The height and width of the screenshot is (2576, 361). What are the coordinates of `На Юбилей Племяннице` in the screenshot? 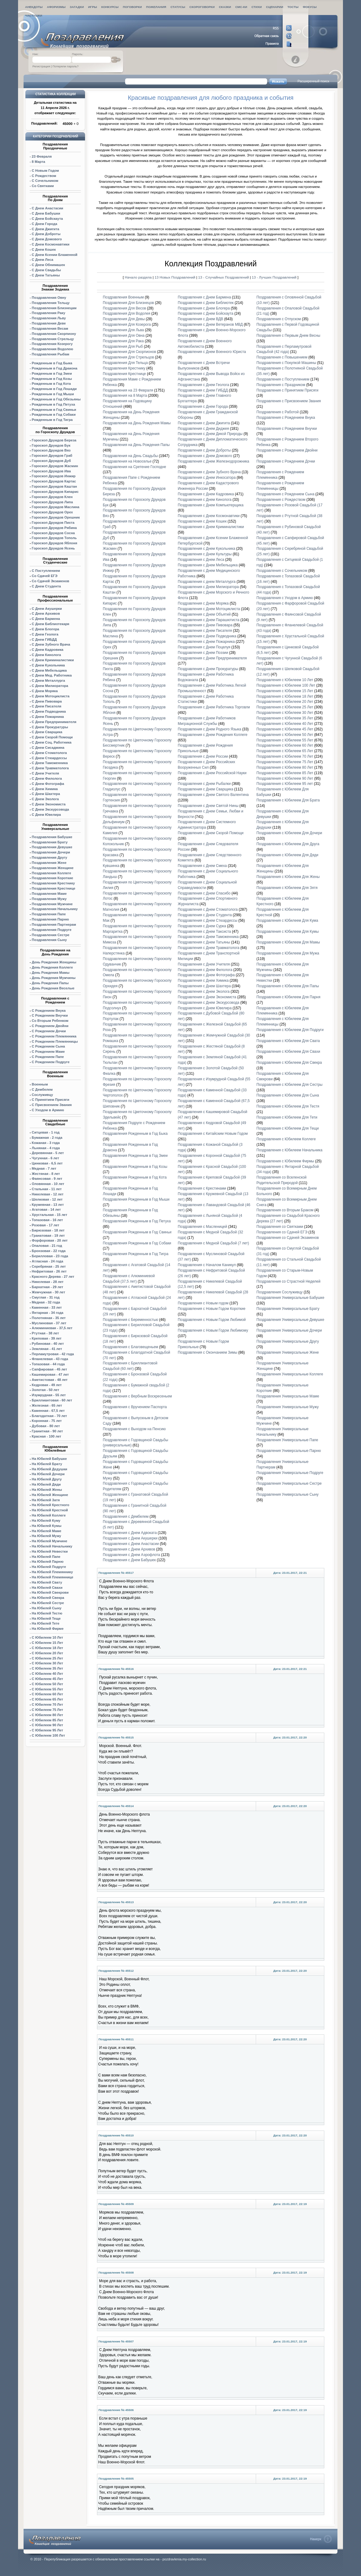 It's located at (52, 1577).